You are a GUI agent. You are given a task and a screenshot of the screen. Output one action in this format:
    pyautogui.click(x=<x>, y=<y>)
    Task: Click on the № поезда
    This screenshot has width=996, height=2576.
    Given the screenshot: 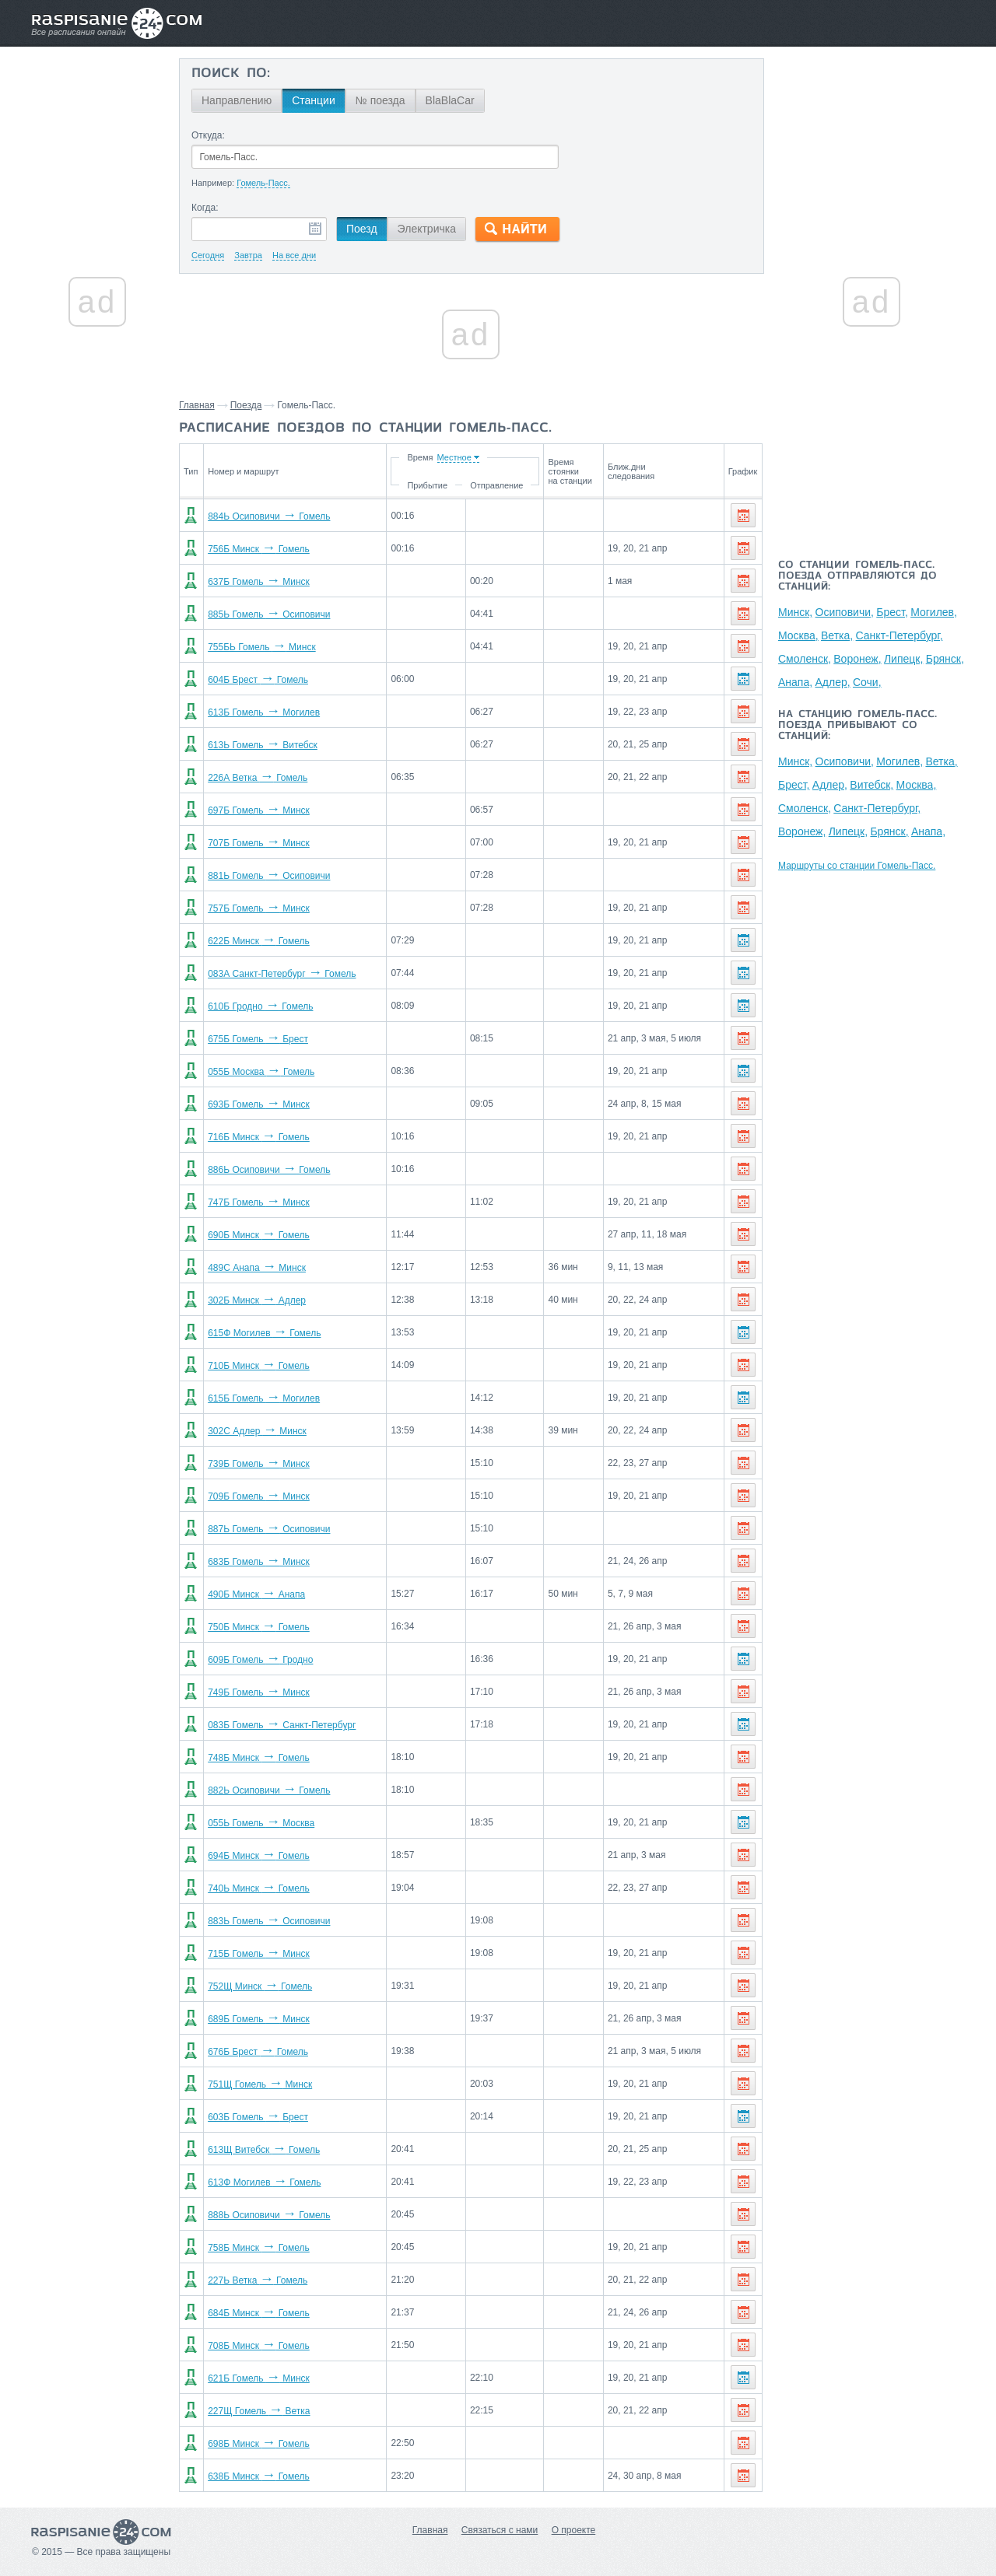 What is the action you would take?
    pyautogui.click(x=380, y=100)
    